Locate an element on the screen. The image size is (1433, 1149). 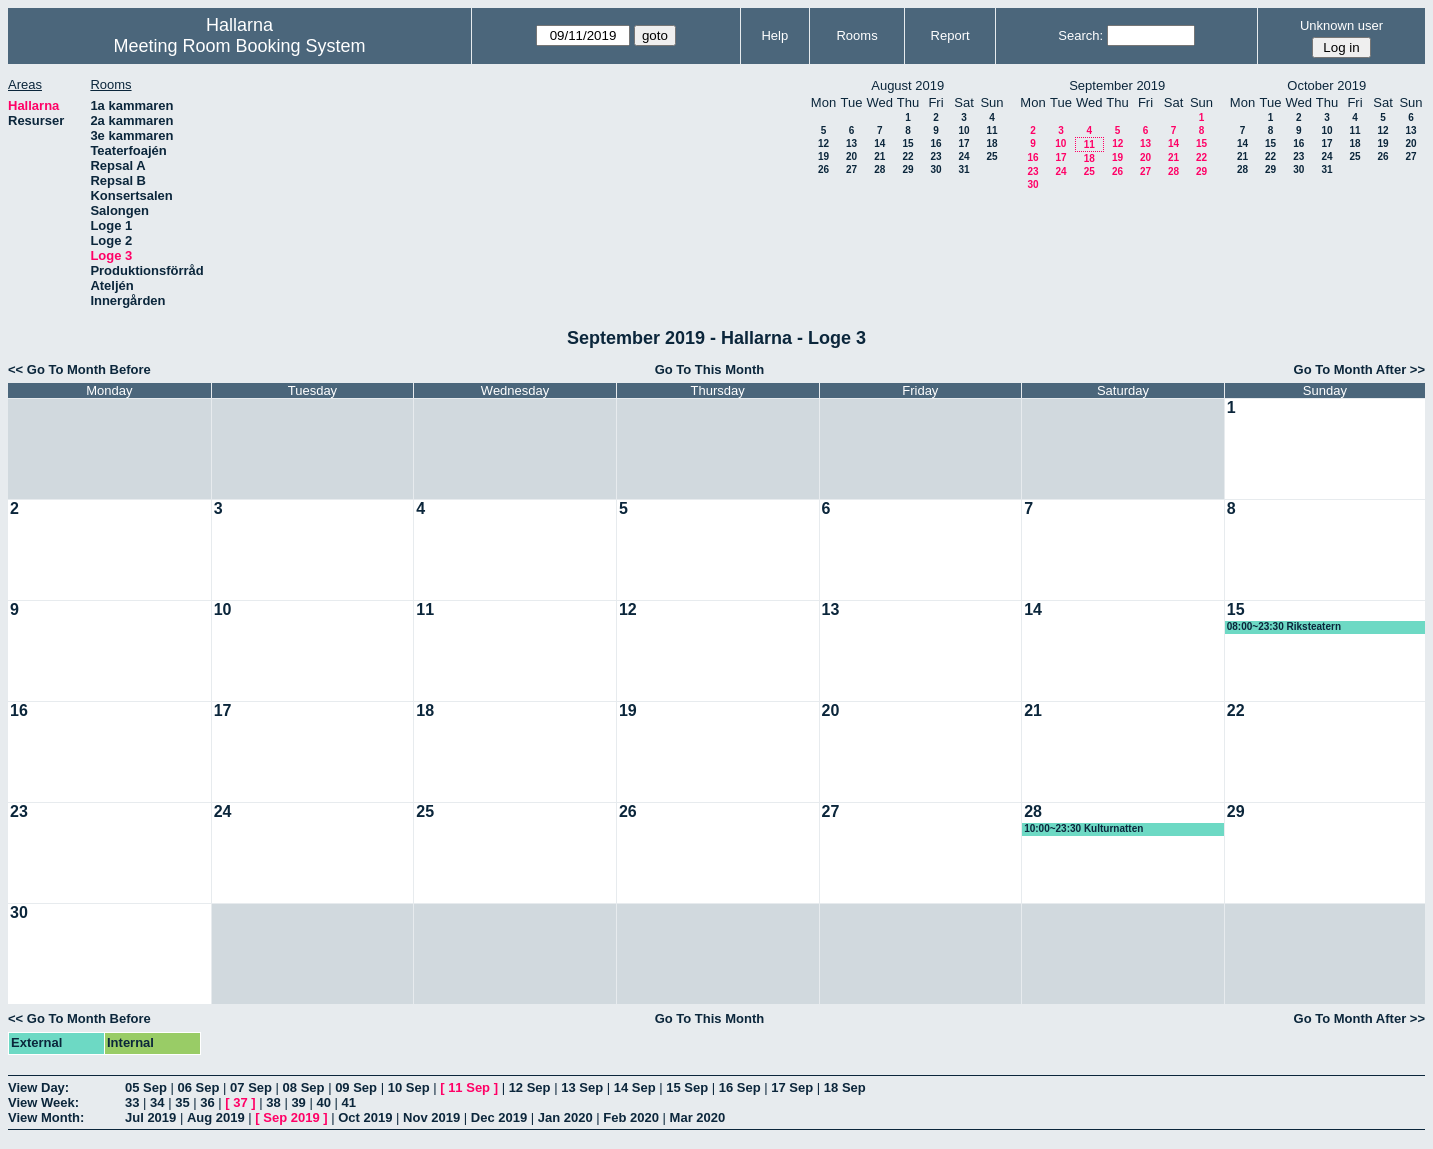
19 is located at coordinates (823, 156).